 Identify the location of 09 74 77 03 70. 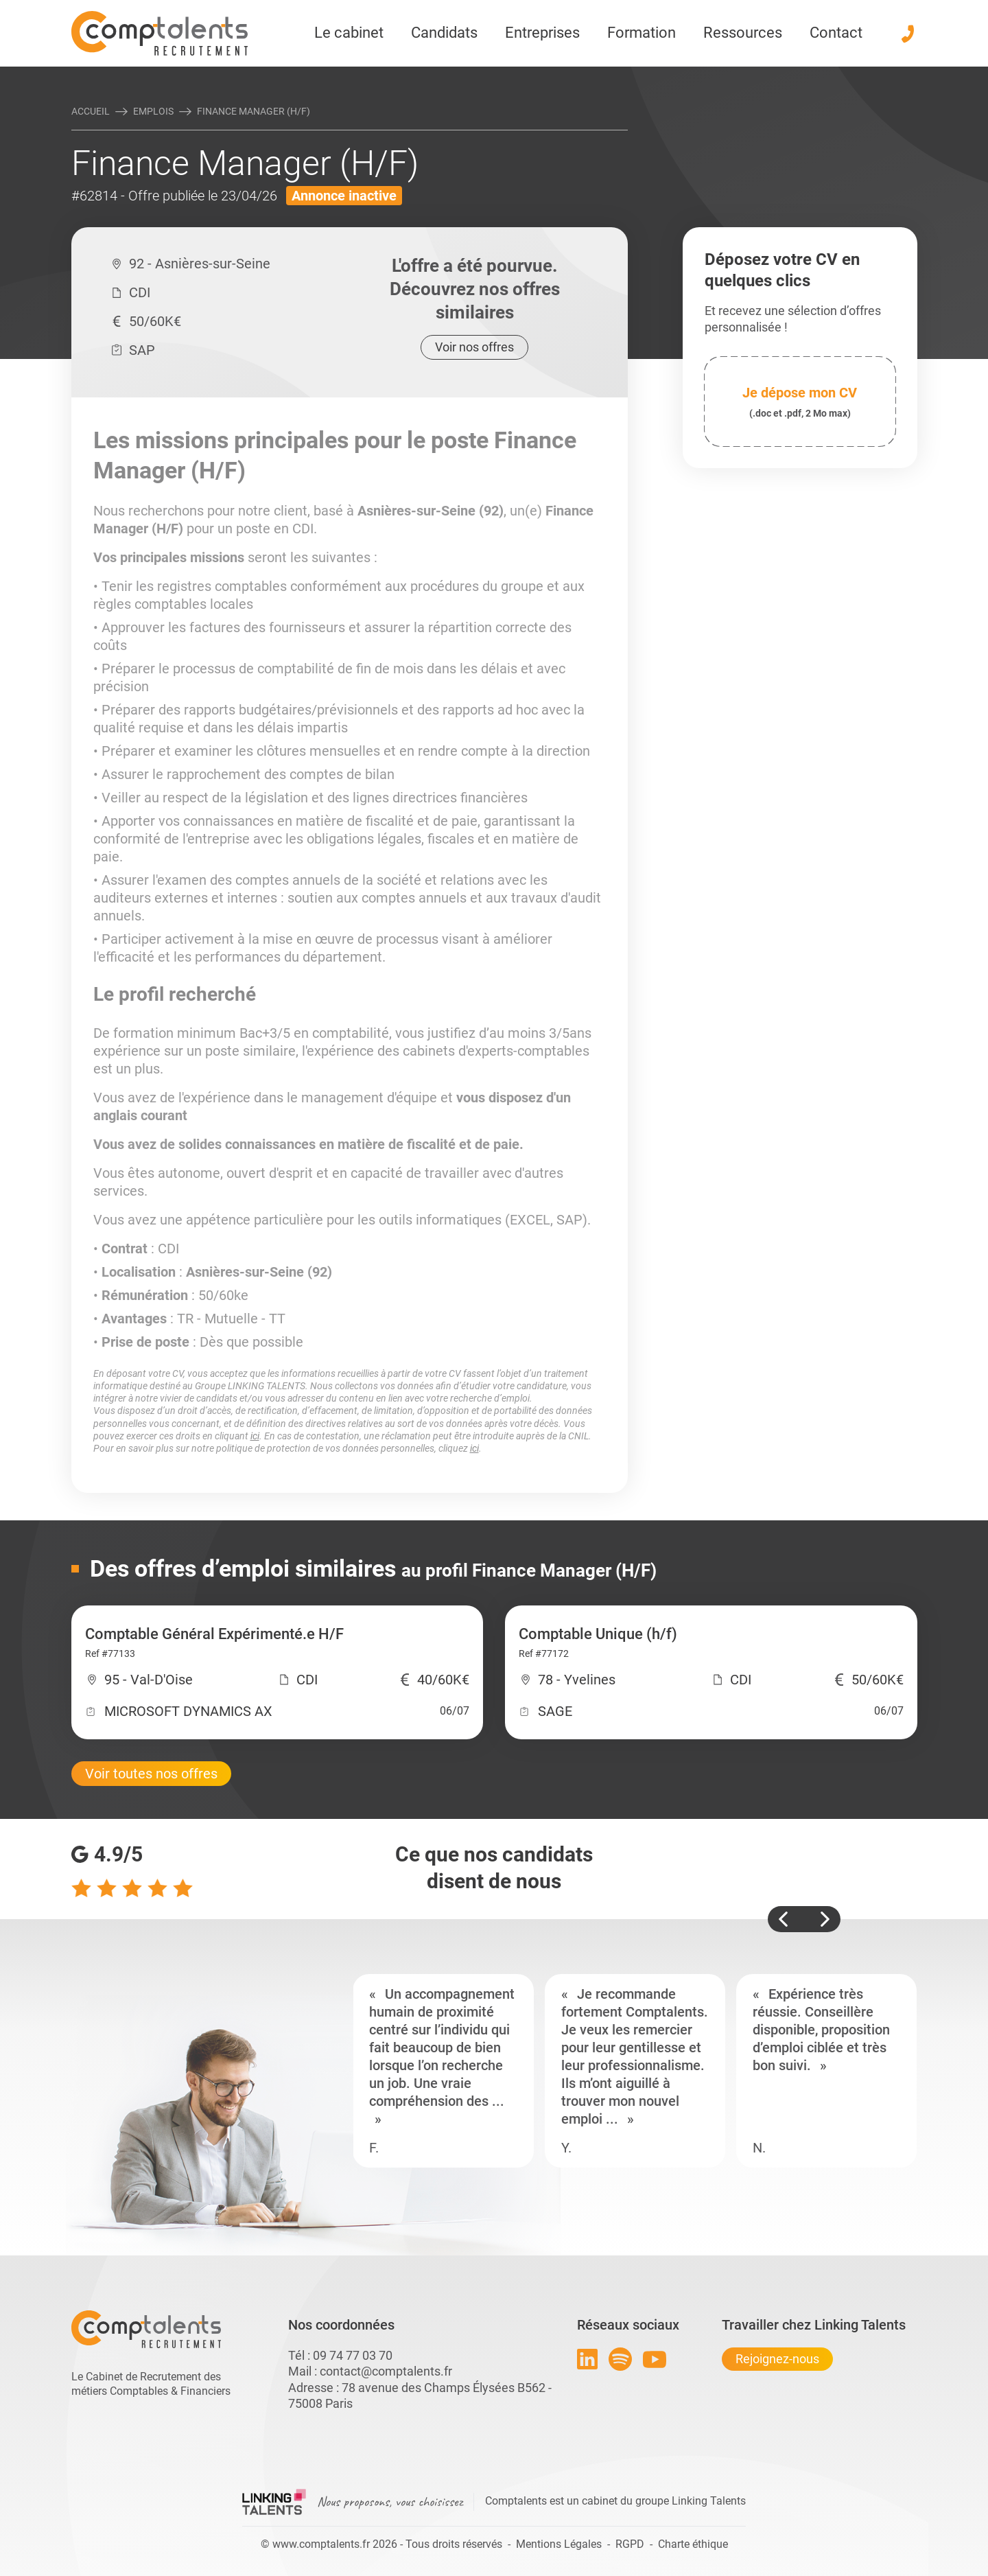
(352, 2355).